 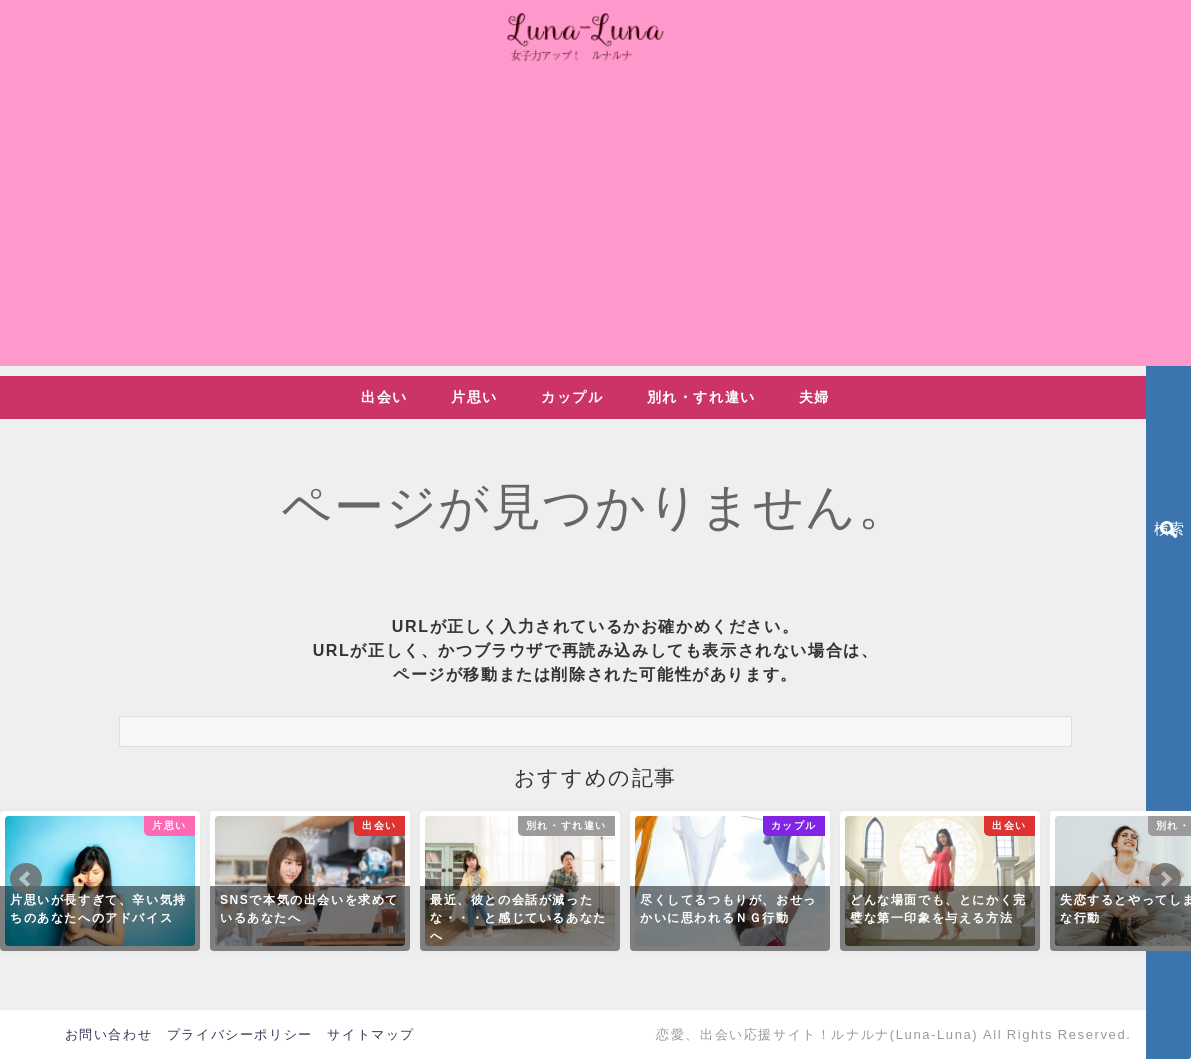 I want to click on 片思い, so click(x=474, y=397).